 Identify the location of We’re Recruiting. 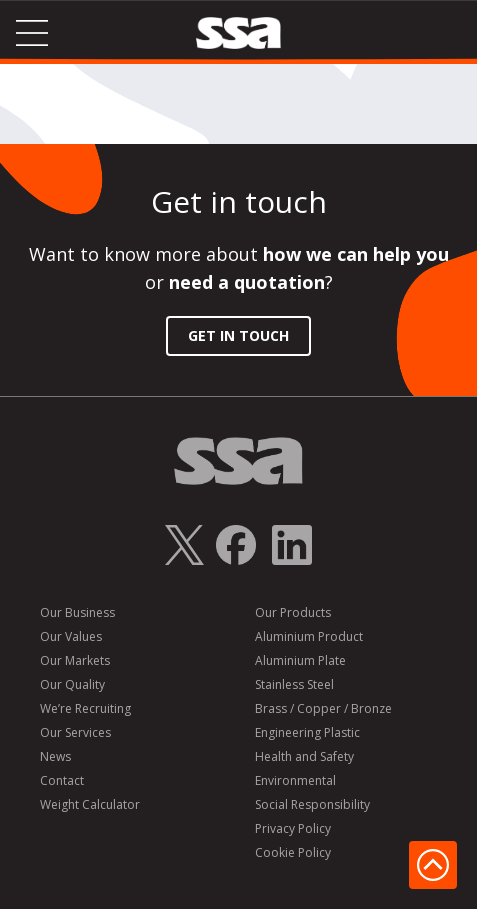
(85, 709).